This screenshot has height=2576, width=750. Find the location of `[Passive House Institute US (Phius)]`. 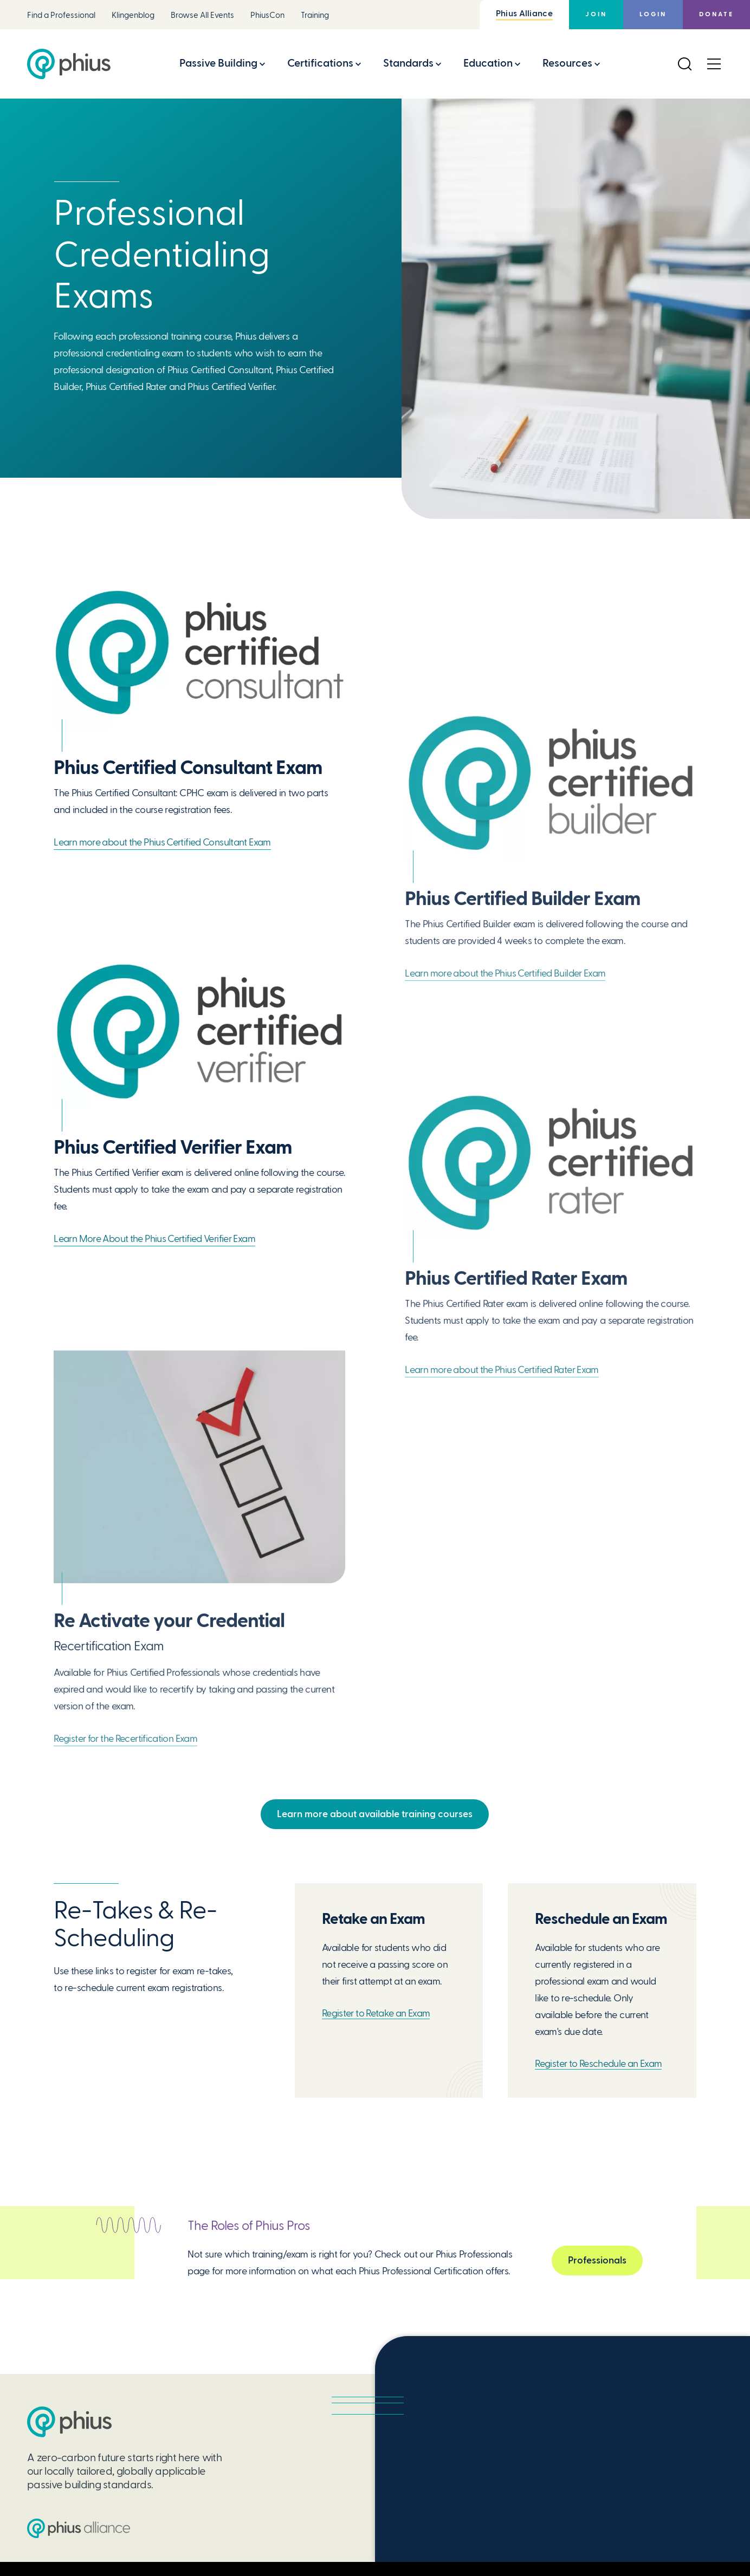

[Passive House Institute US (Phius)] is located at coordinates (69, 64).